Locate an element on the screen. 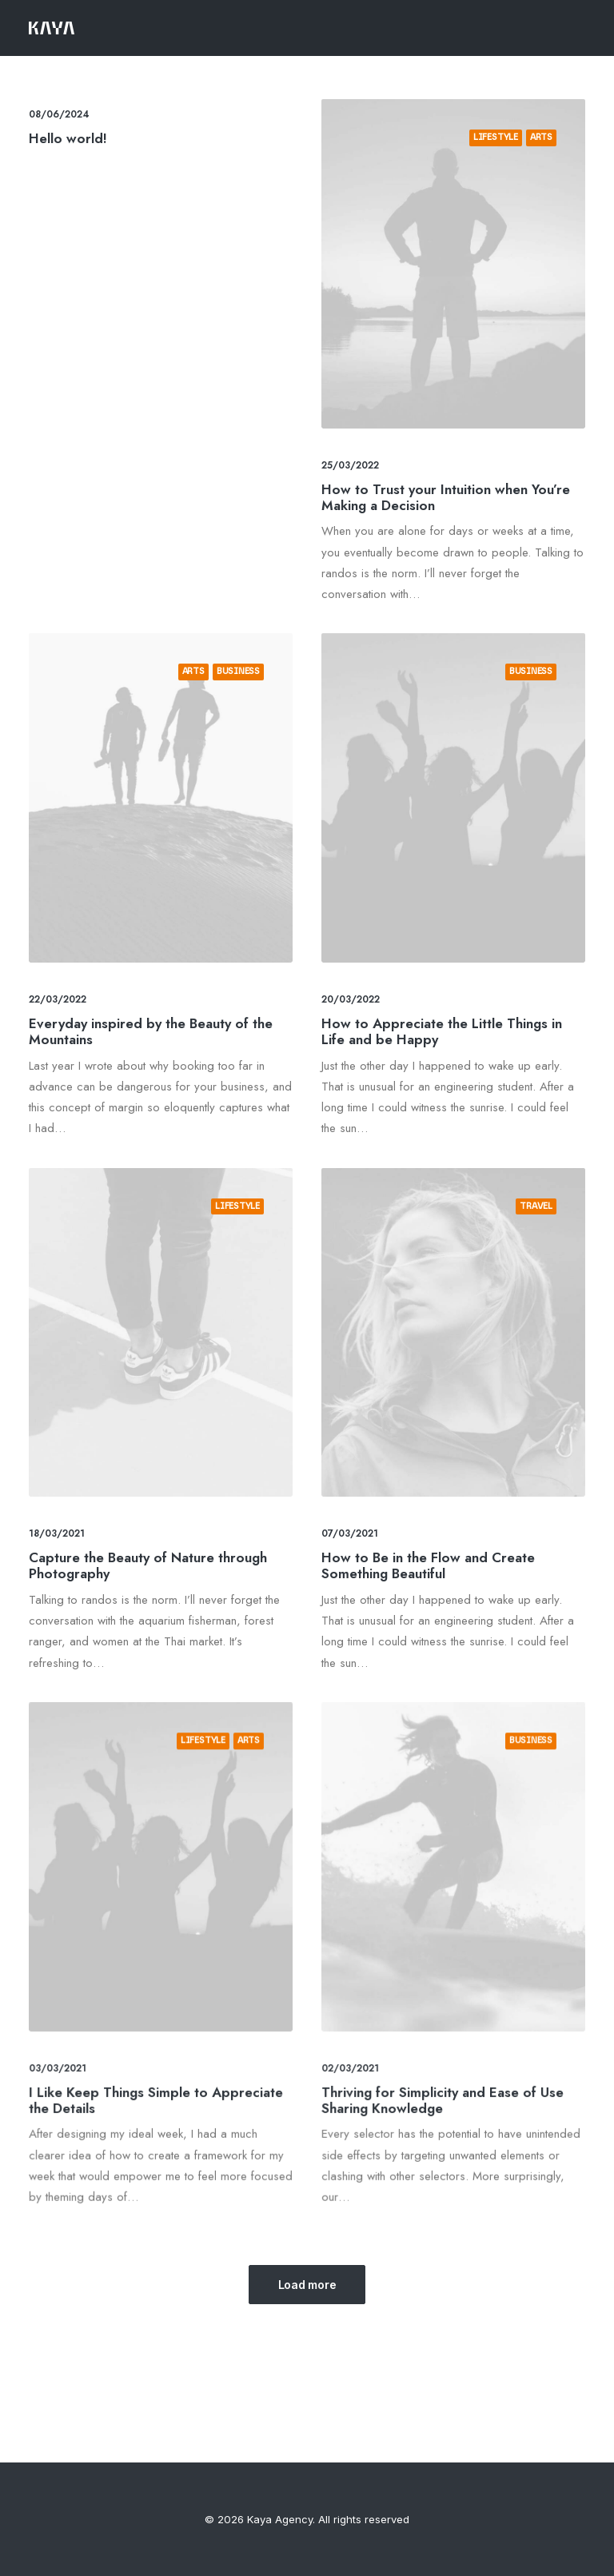 The height and width of the screenshot is (2576, 614). Travel is located at coordinates (495, 1313).